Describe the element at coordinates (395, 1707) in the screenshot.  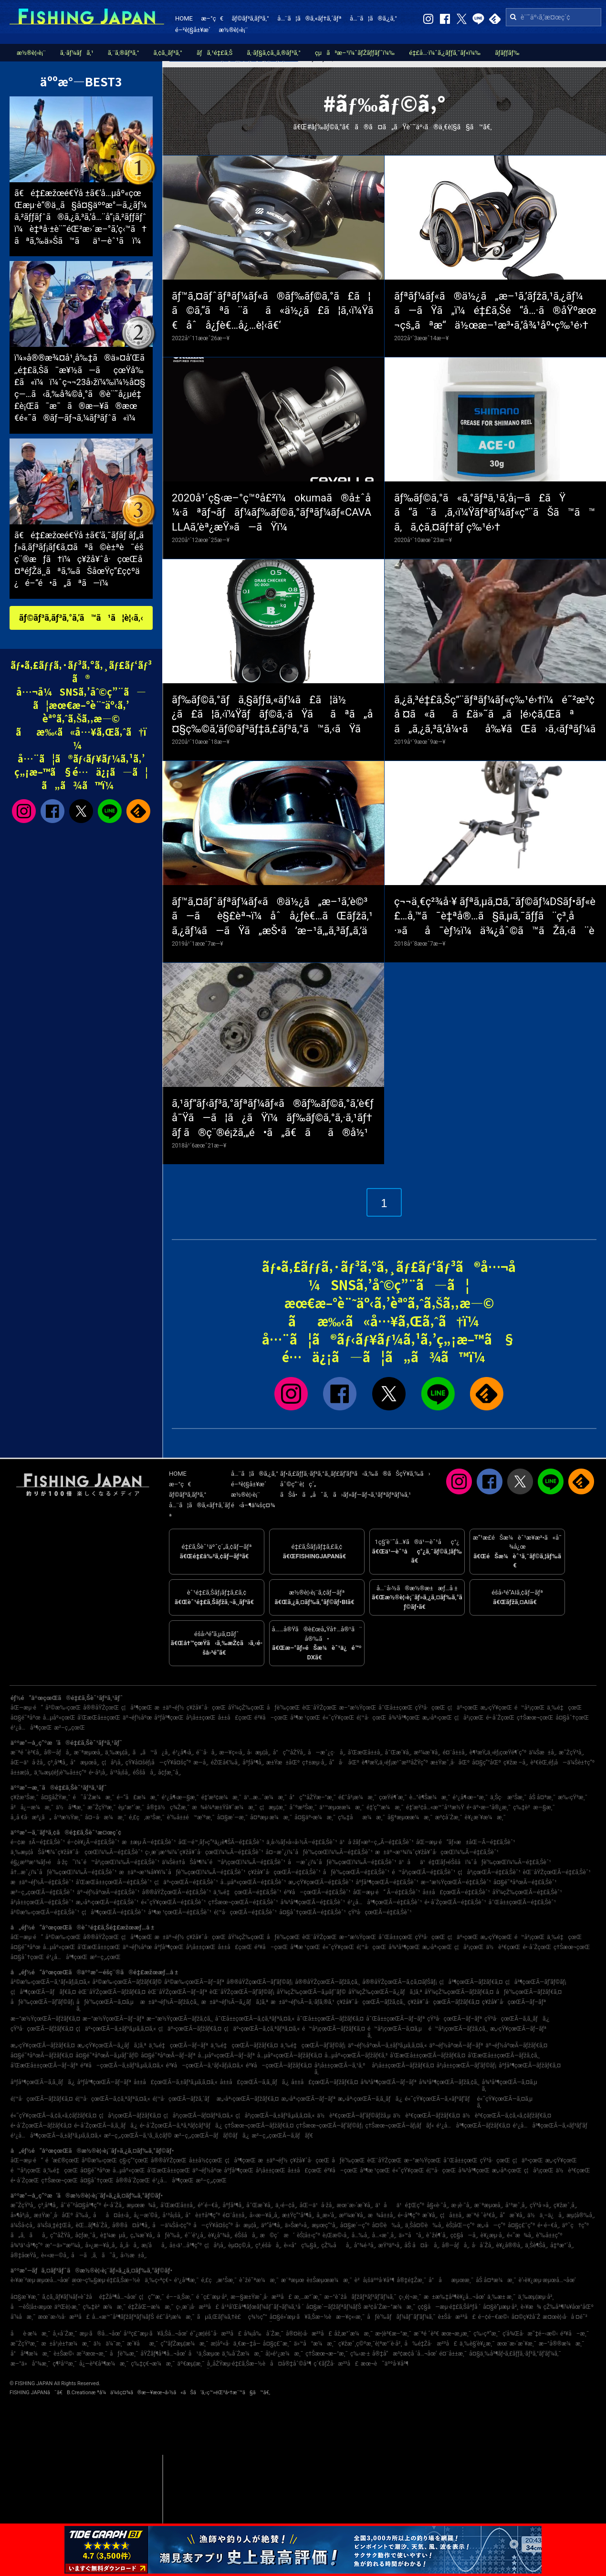
I see `å¯Œå±±çœŒ` at that location.